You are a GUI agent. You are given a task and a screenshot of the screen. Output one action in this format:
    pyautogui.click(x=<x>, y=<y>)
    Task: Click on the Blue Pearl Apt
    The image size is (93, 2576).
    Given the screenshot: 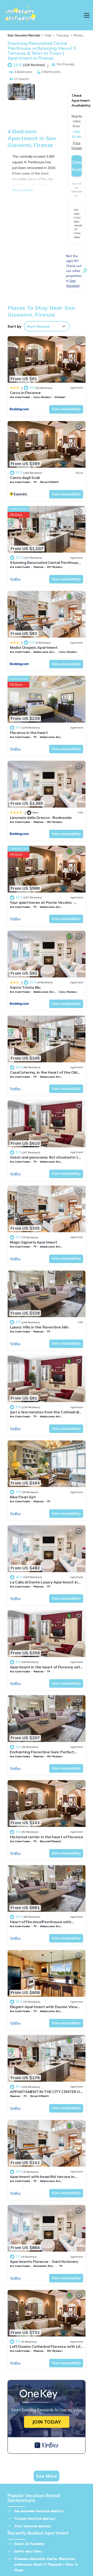 What is the action you would take?
    pyautogui.click(x=23, y=1497)
    